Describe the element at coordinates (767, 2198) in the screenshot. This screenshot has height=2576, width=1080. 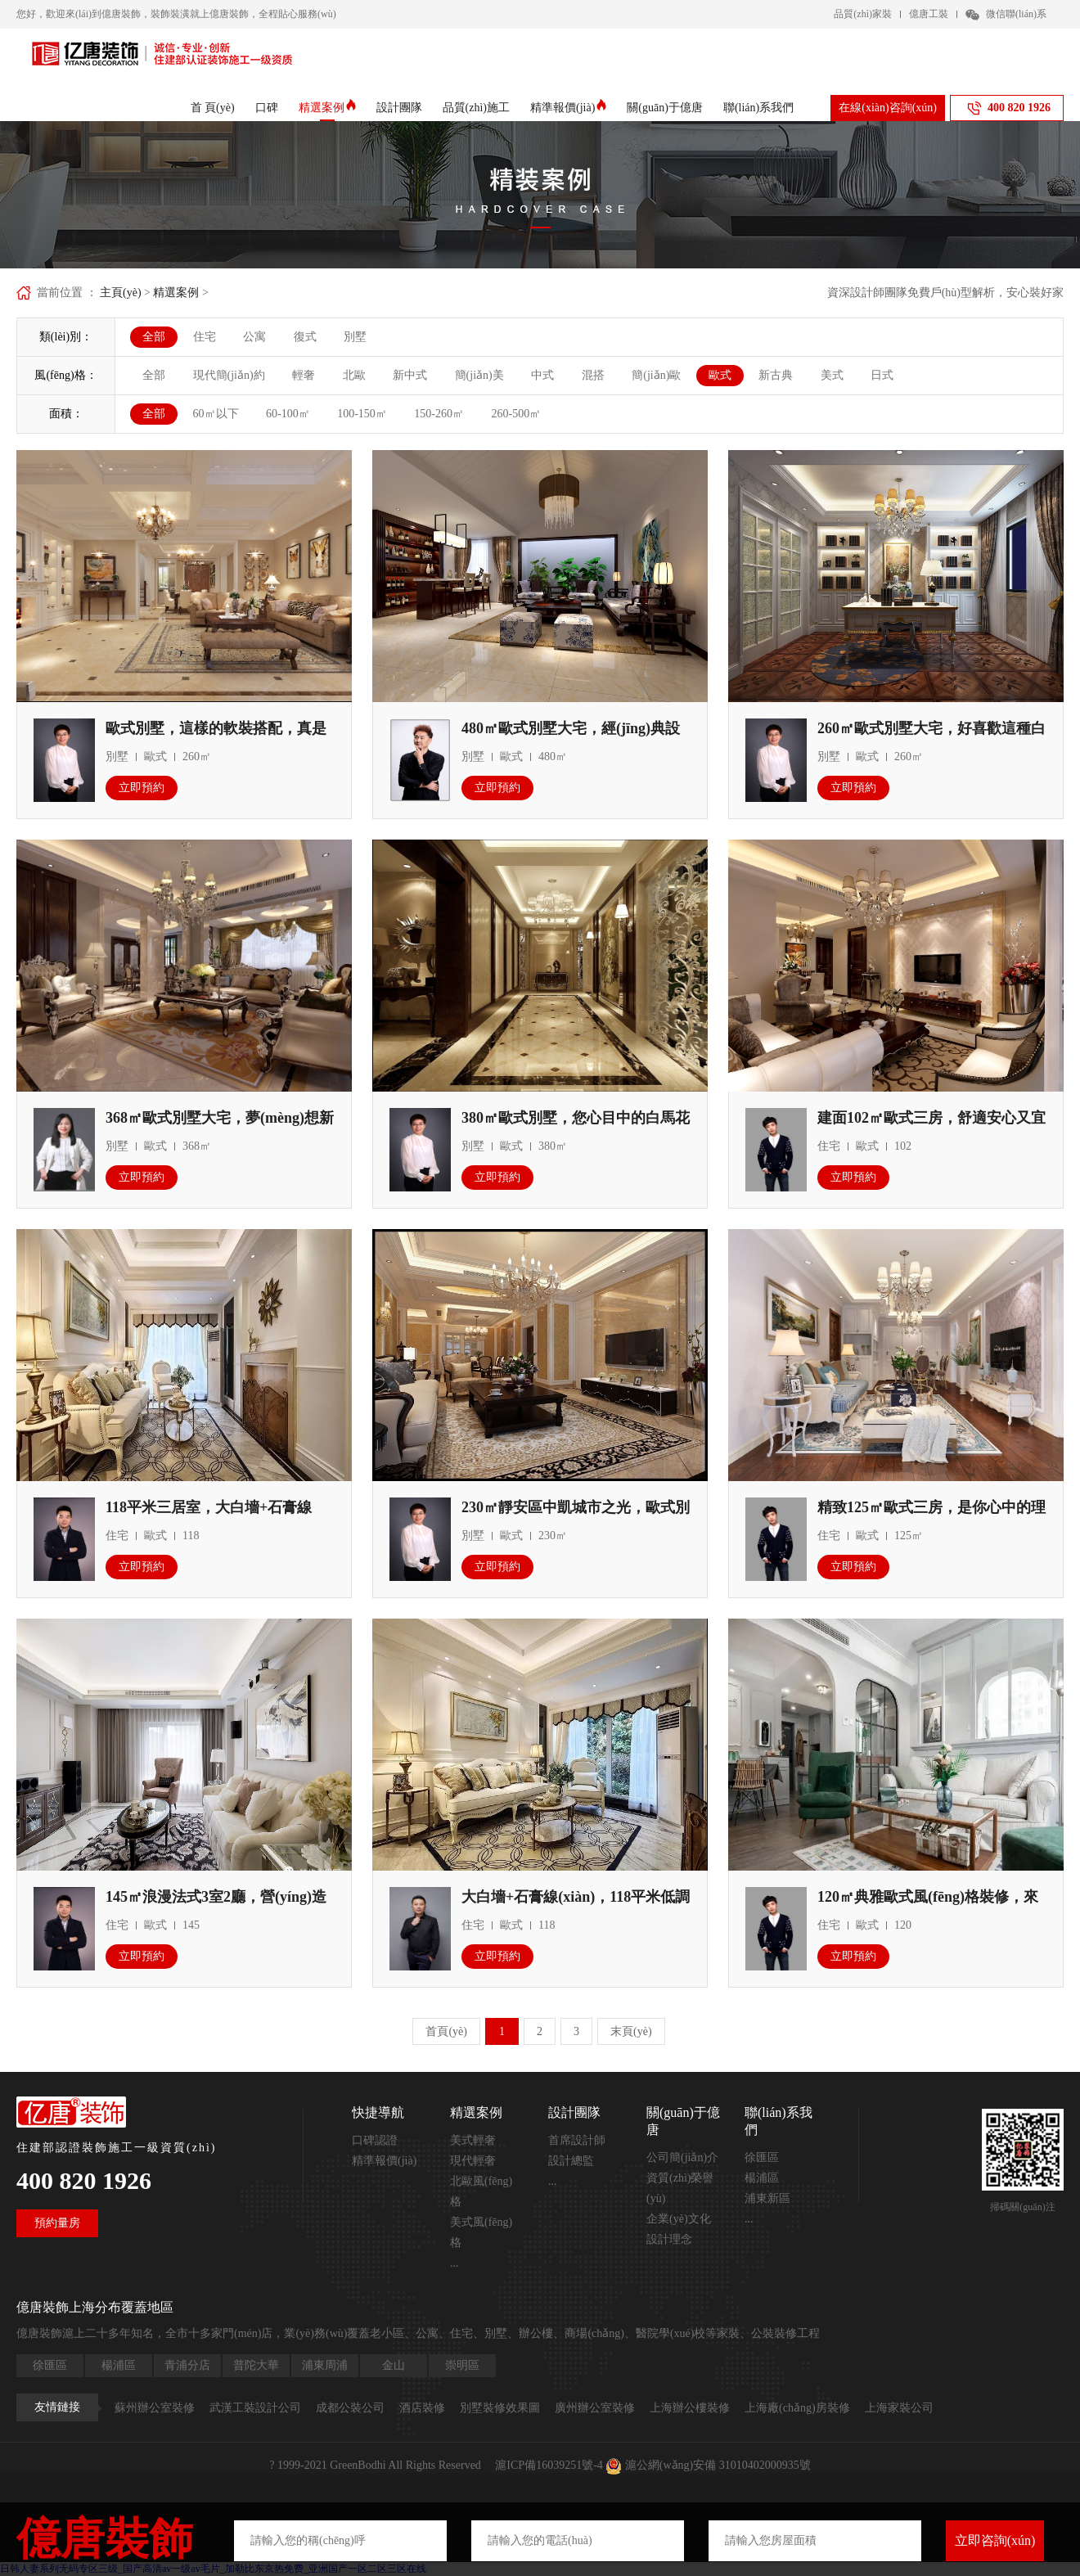
I see `浦東新區` at that location.